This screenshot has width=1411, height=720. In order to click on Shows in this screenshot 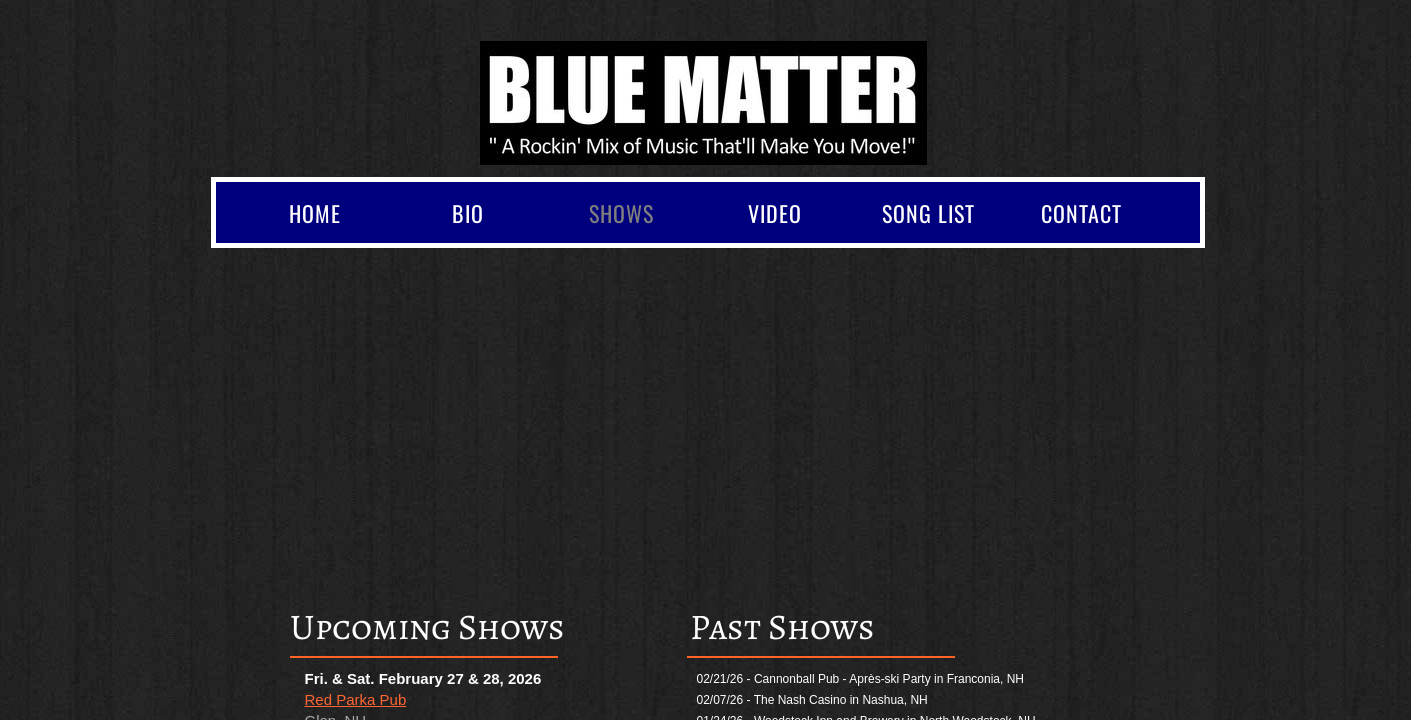, I will do `click(621, 213)`.